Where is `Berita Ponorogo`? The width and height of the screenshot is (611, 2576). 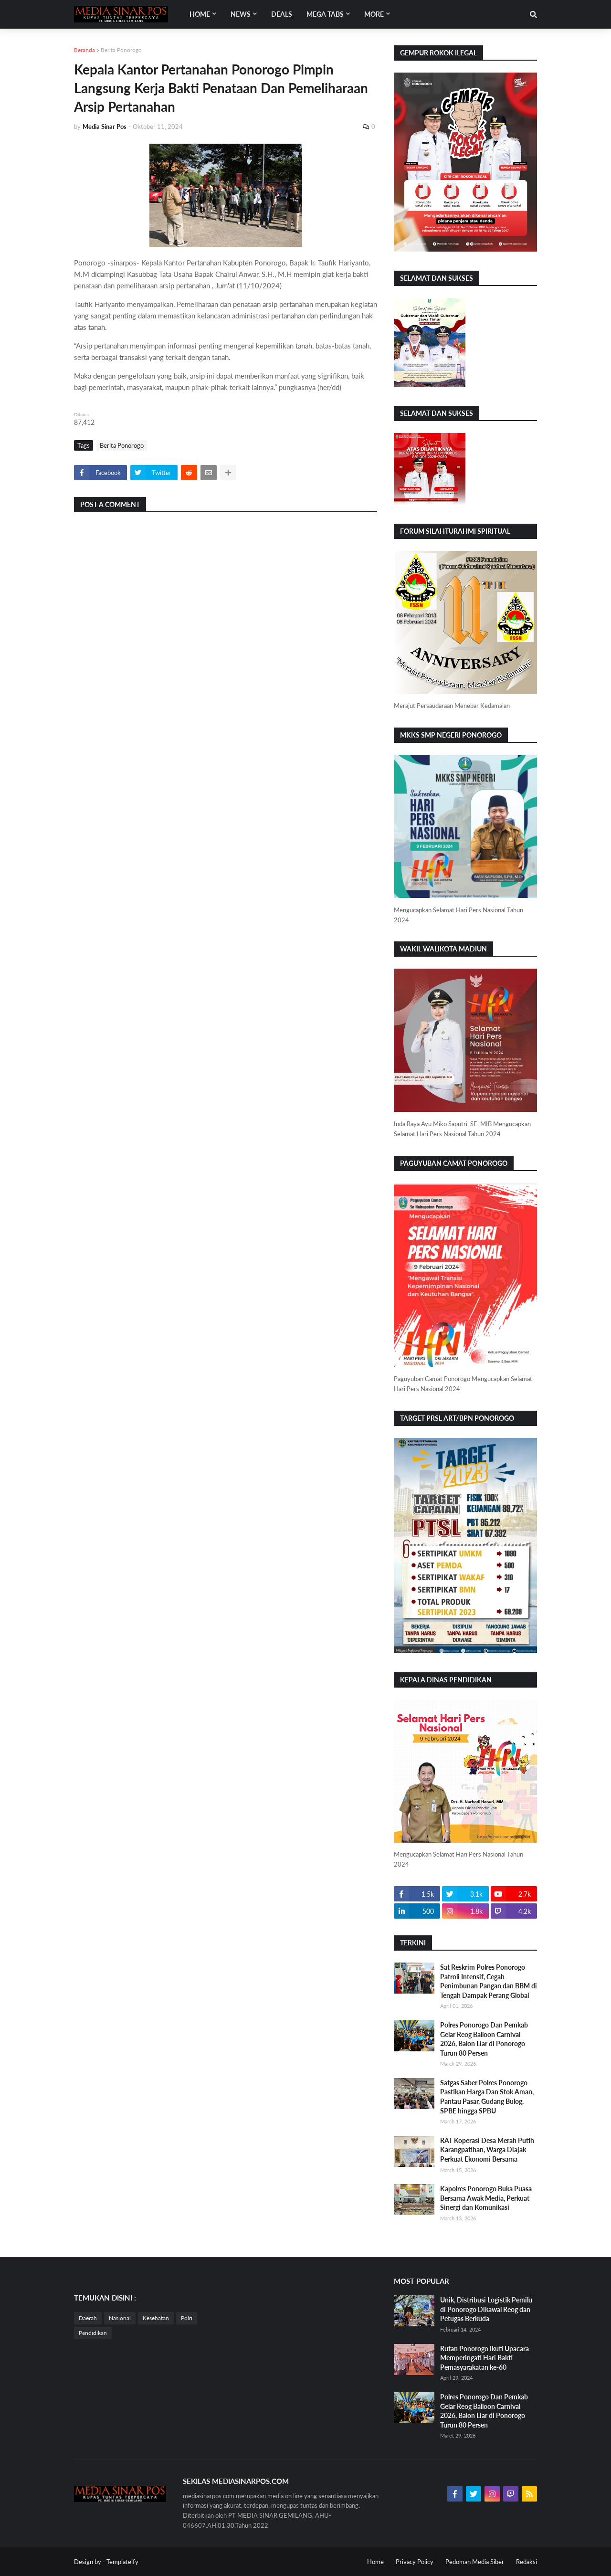 Berita Ponorogo is located at coordinates (121, 49).